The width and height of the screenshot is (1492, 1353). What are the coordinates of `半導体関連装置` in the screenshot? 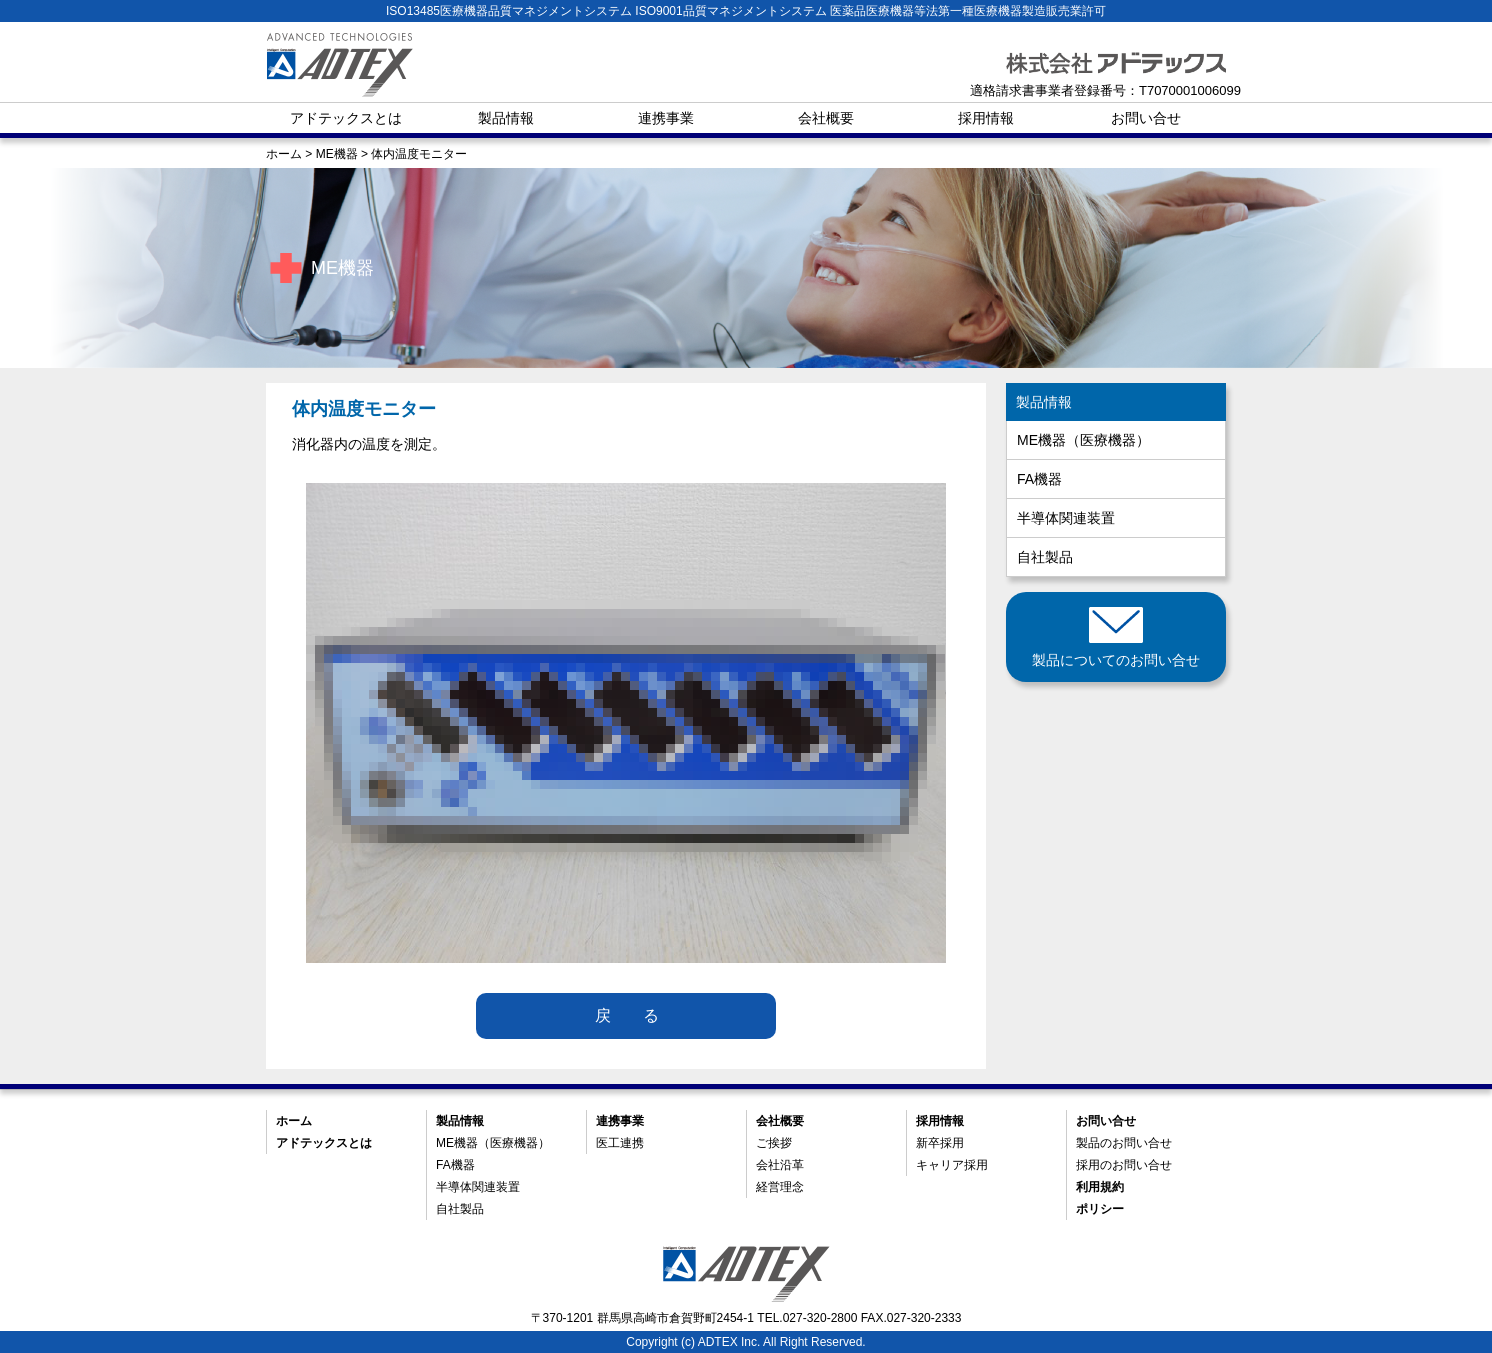 It's located at (1066, 518).